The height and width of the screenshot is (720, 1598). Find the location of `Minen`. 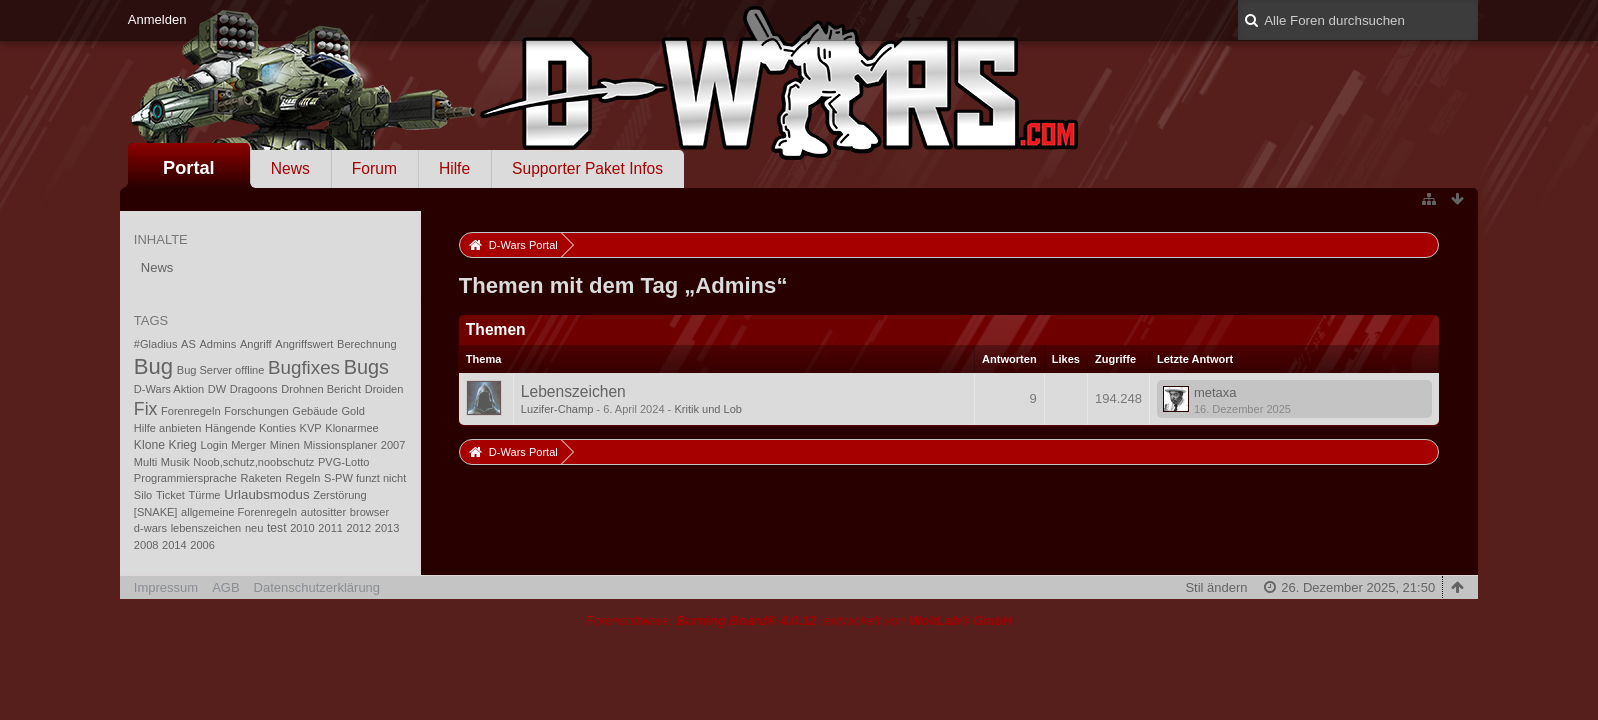

Minen is located at coordinates (285, 445).